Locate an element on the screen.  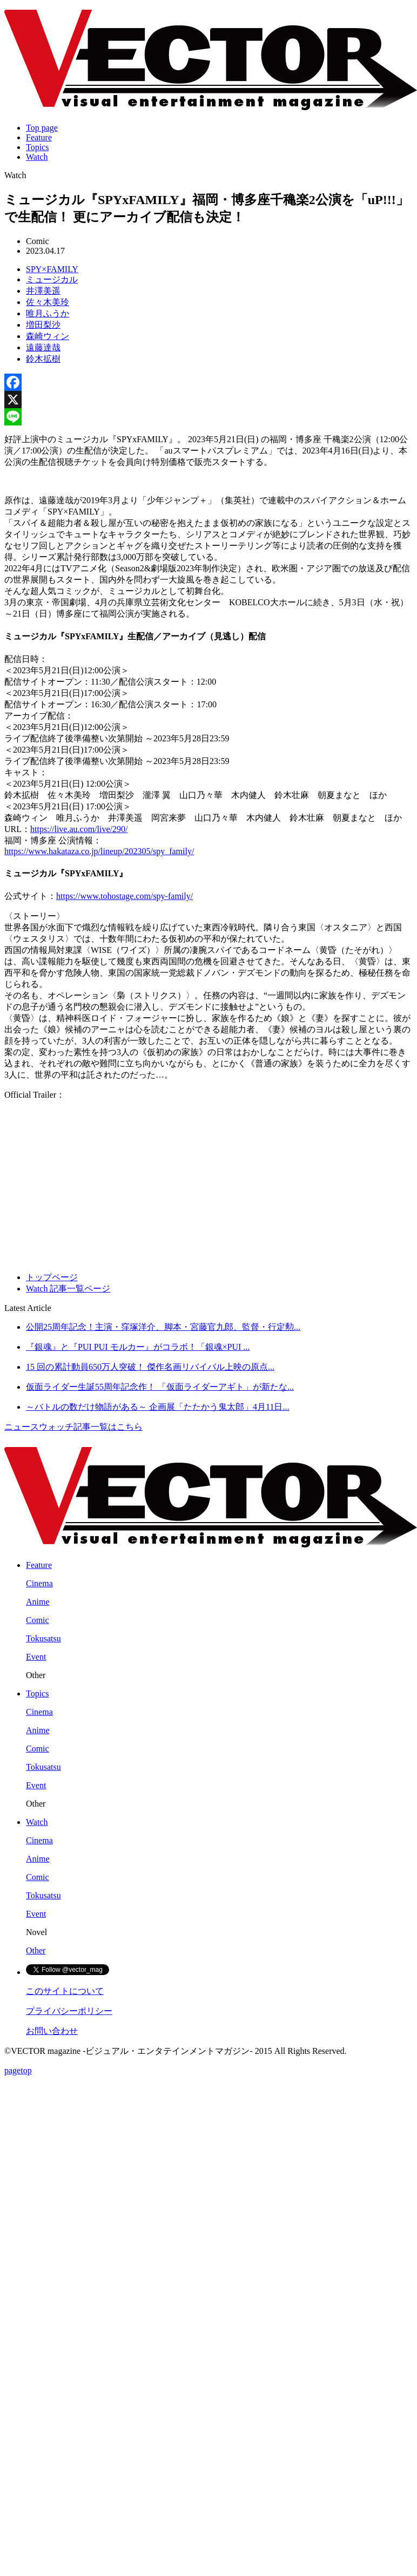
お問い合わせ is located at coordinates (52, 2031).